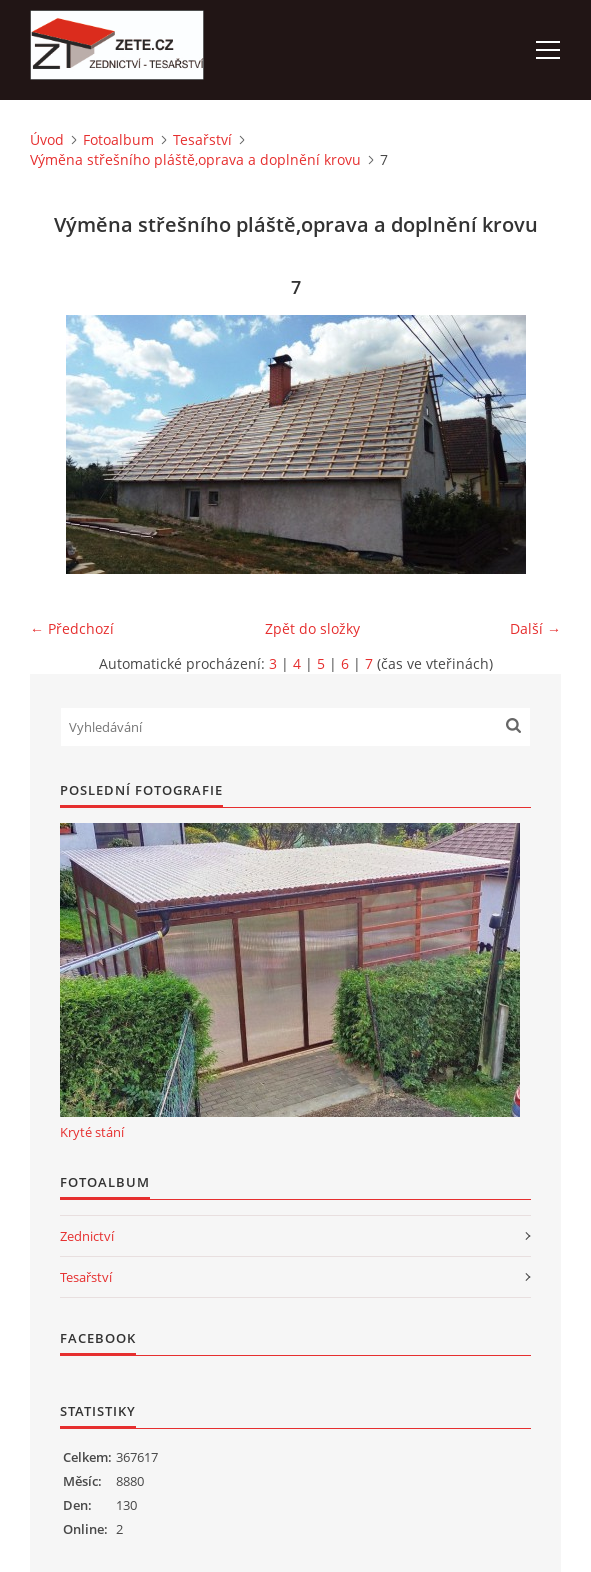 Image resolution: width=591 pixels, height=1572 pixels. What do you see at coordinates (195, 159) in the screenshot?
I see `Výměna střešního pláště,oprava a doplnění krovu` at bounding box center [195, 159].